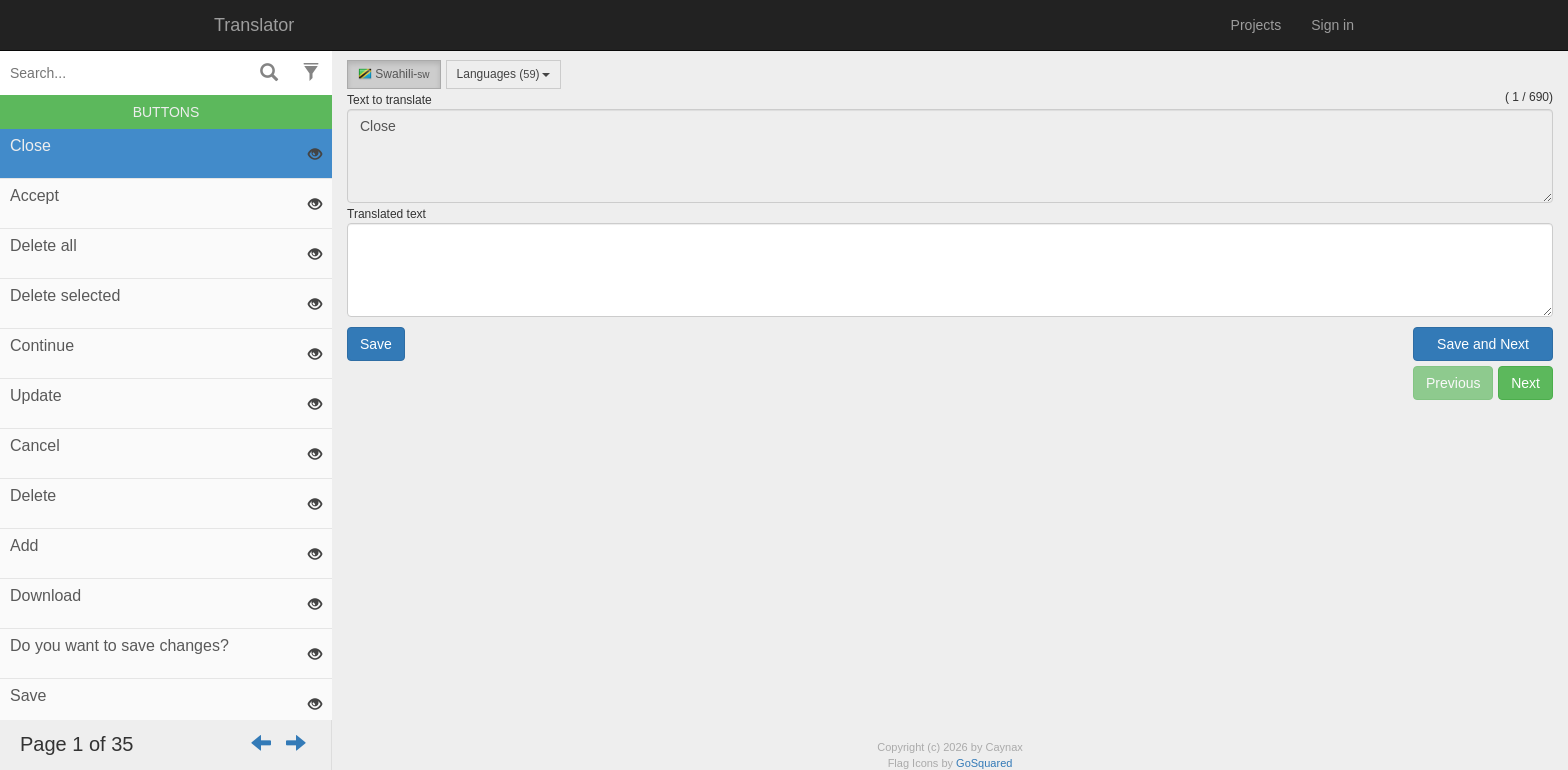  I want to click on Translator, so click(254, 25).